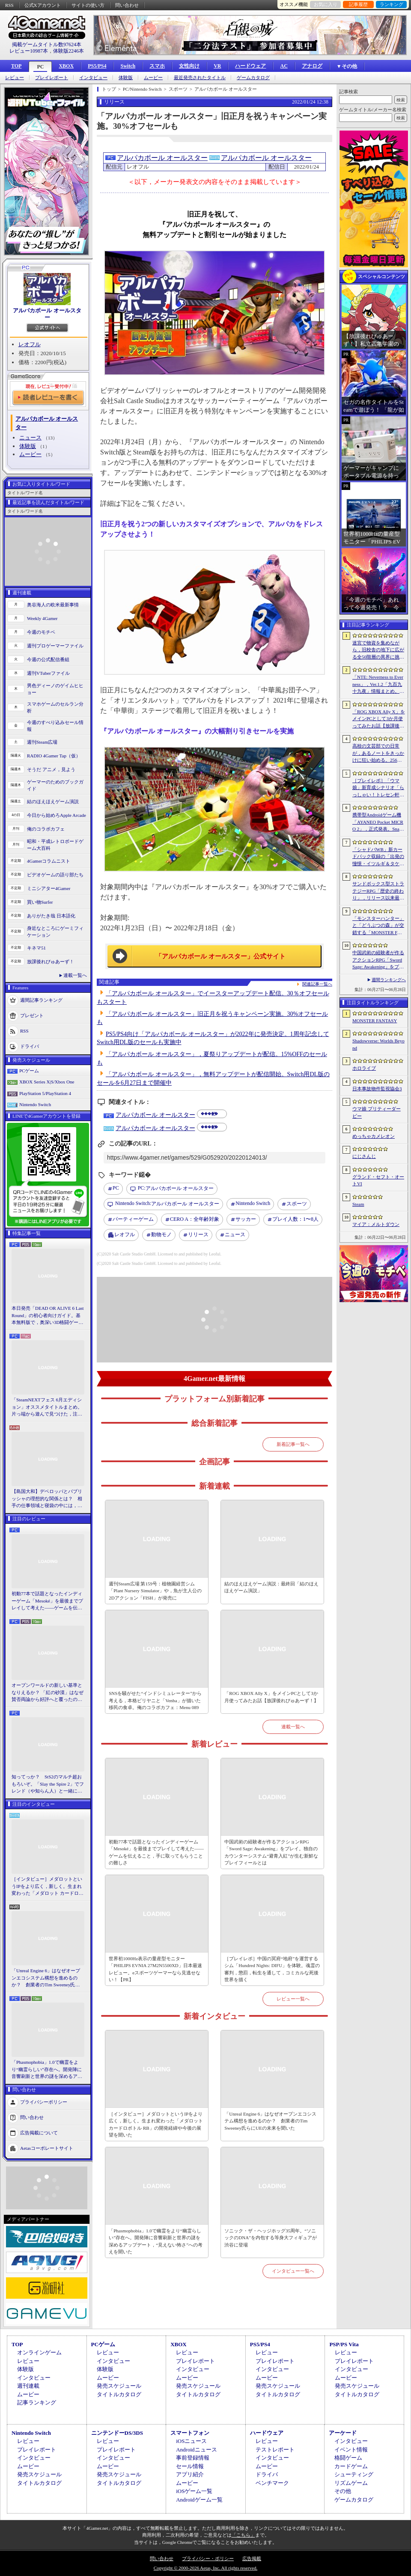 The image size is (411, 2576). Describe the element at coordinates (191, 2441) in the screenshot. I see `iOSニュース` at that location.